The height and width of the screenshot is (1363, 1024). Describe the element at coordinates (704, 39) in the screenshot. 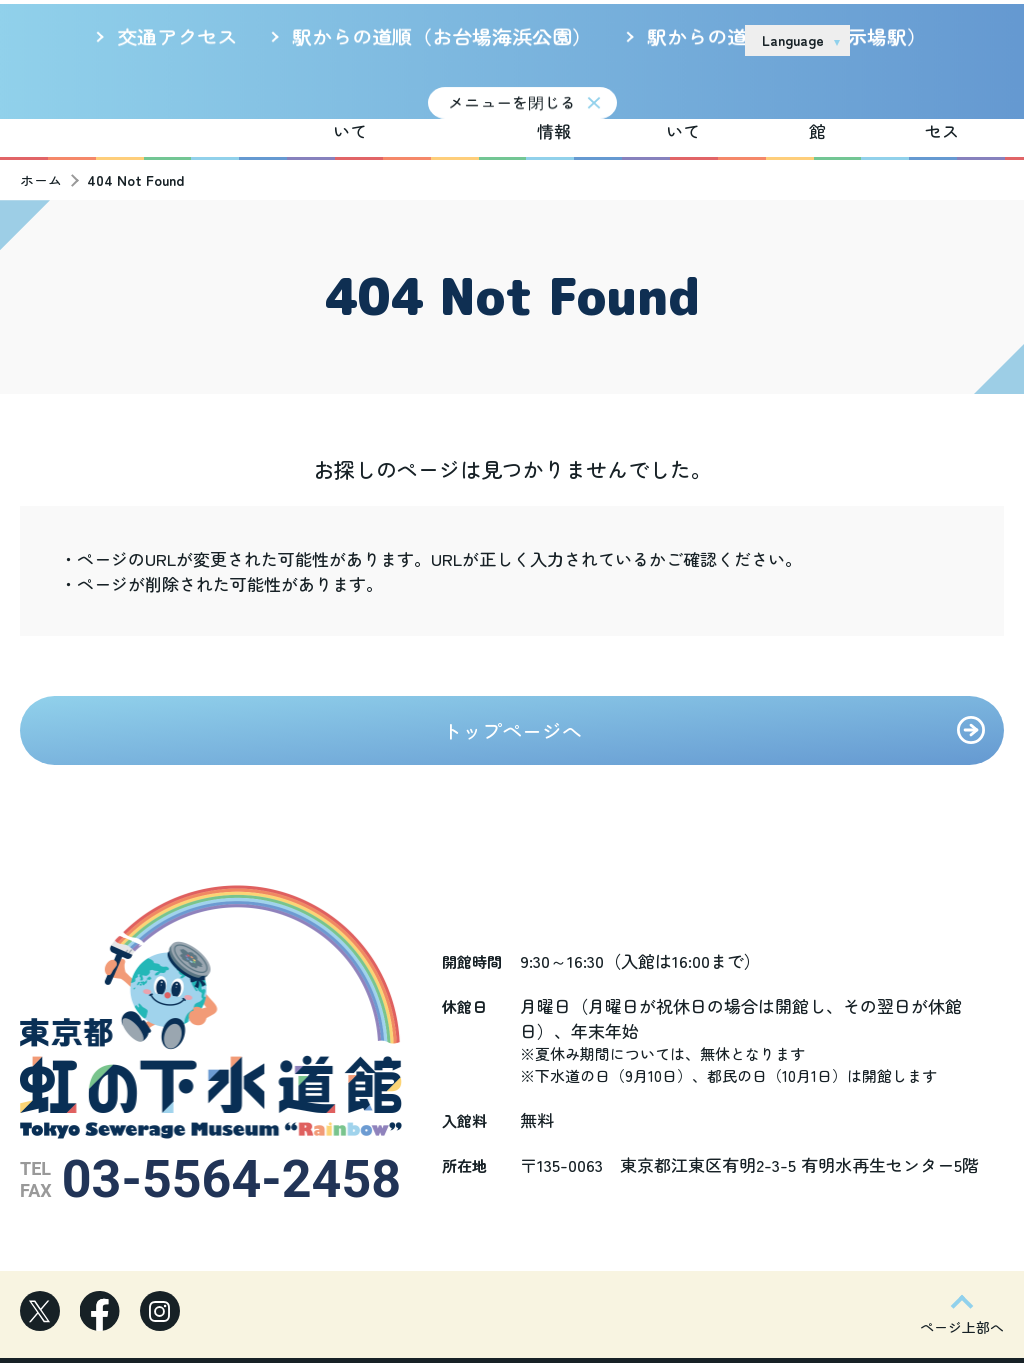

I see `リンク` at that location.